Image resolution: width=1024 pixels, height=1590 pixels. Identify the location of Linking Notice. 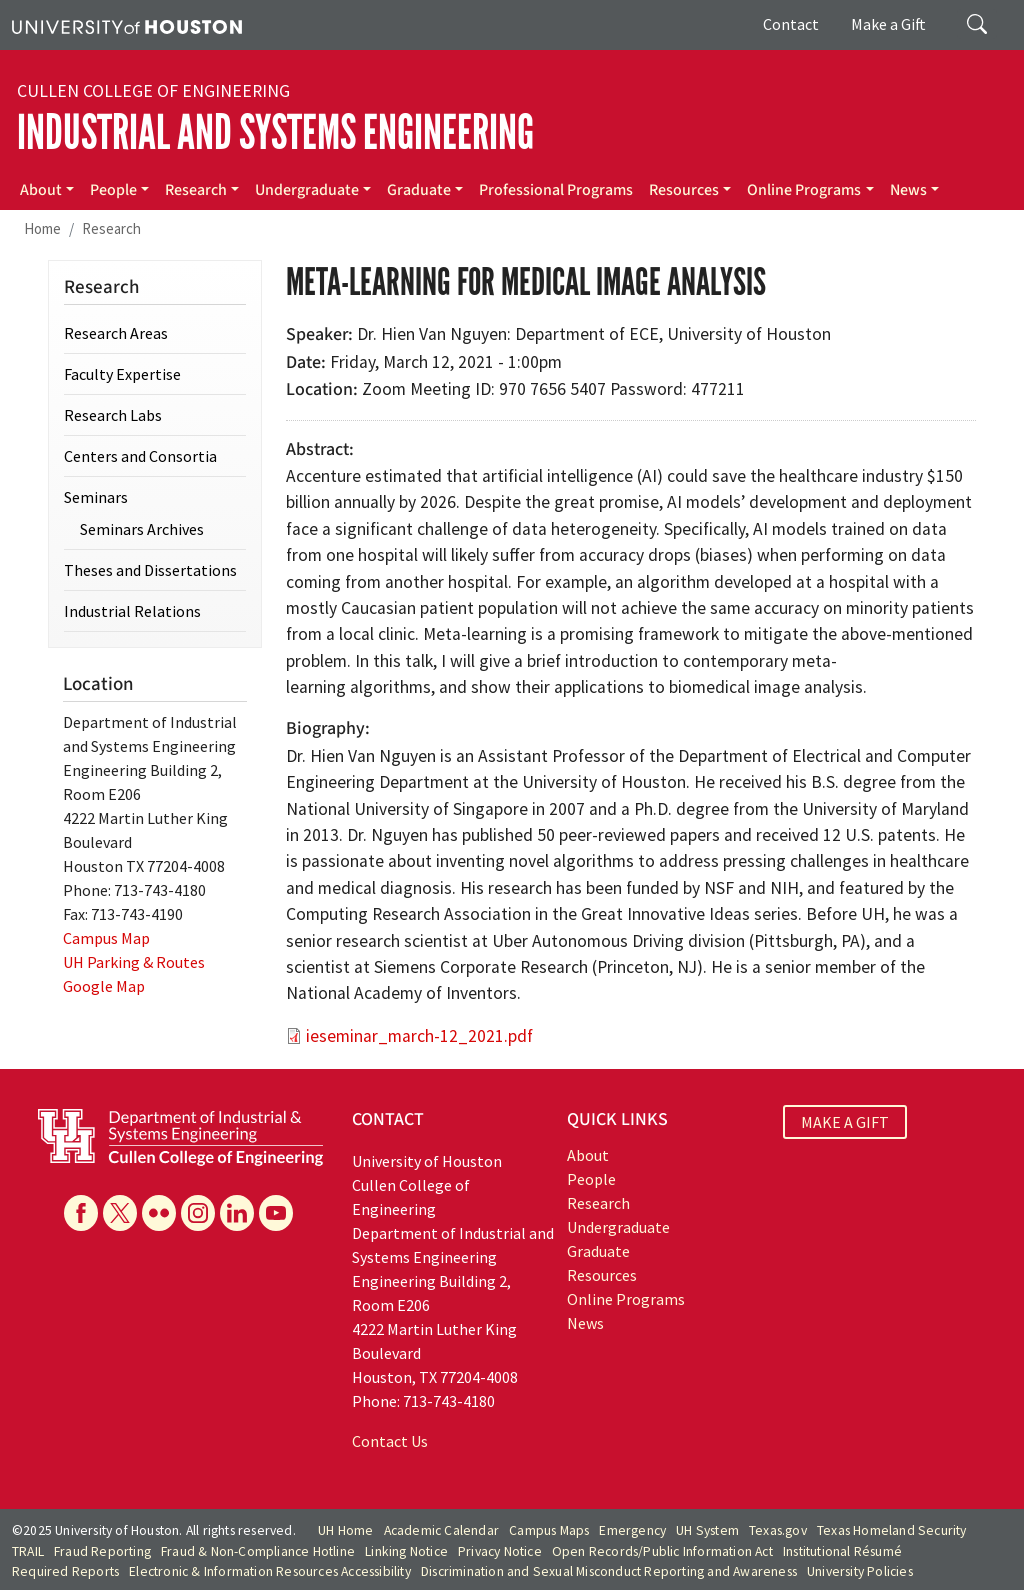
(406, 1551).